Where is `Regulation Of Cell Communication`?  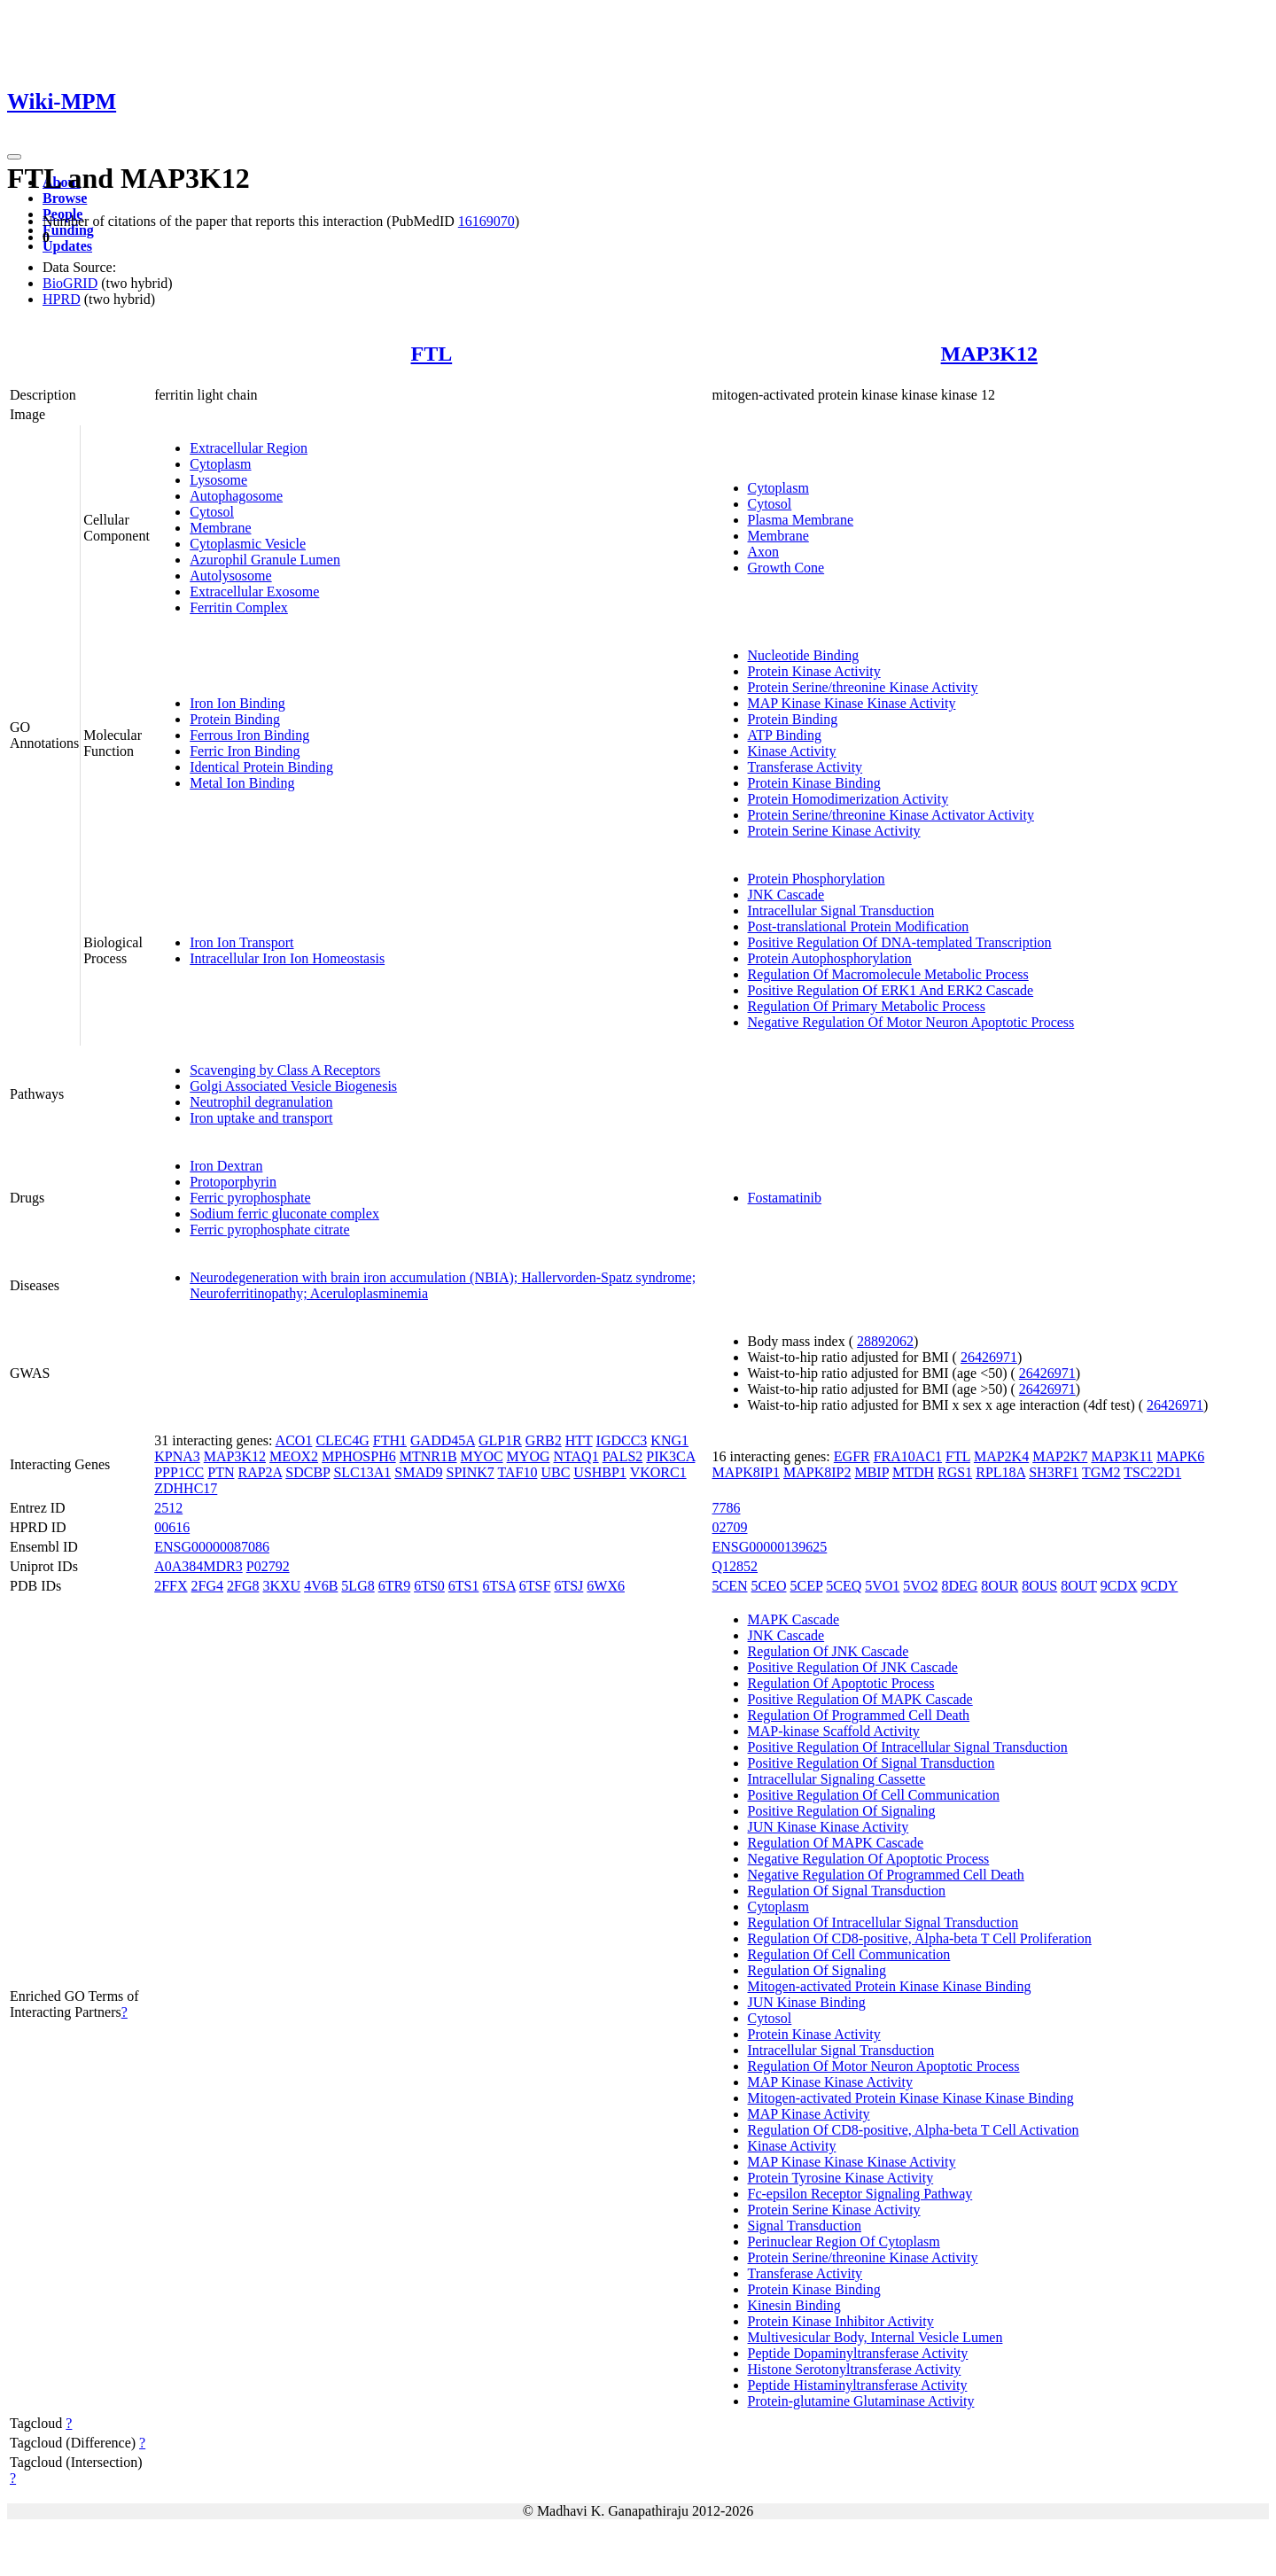 Regulation Of Cell Communication is located at coordinates (849, 1954).